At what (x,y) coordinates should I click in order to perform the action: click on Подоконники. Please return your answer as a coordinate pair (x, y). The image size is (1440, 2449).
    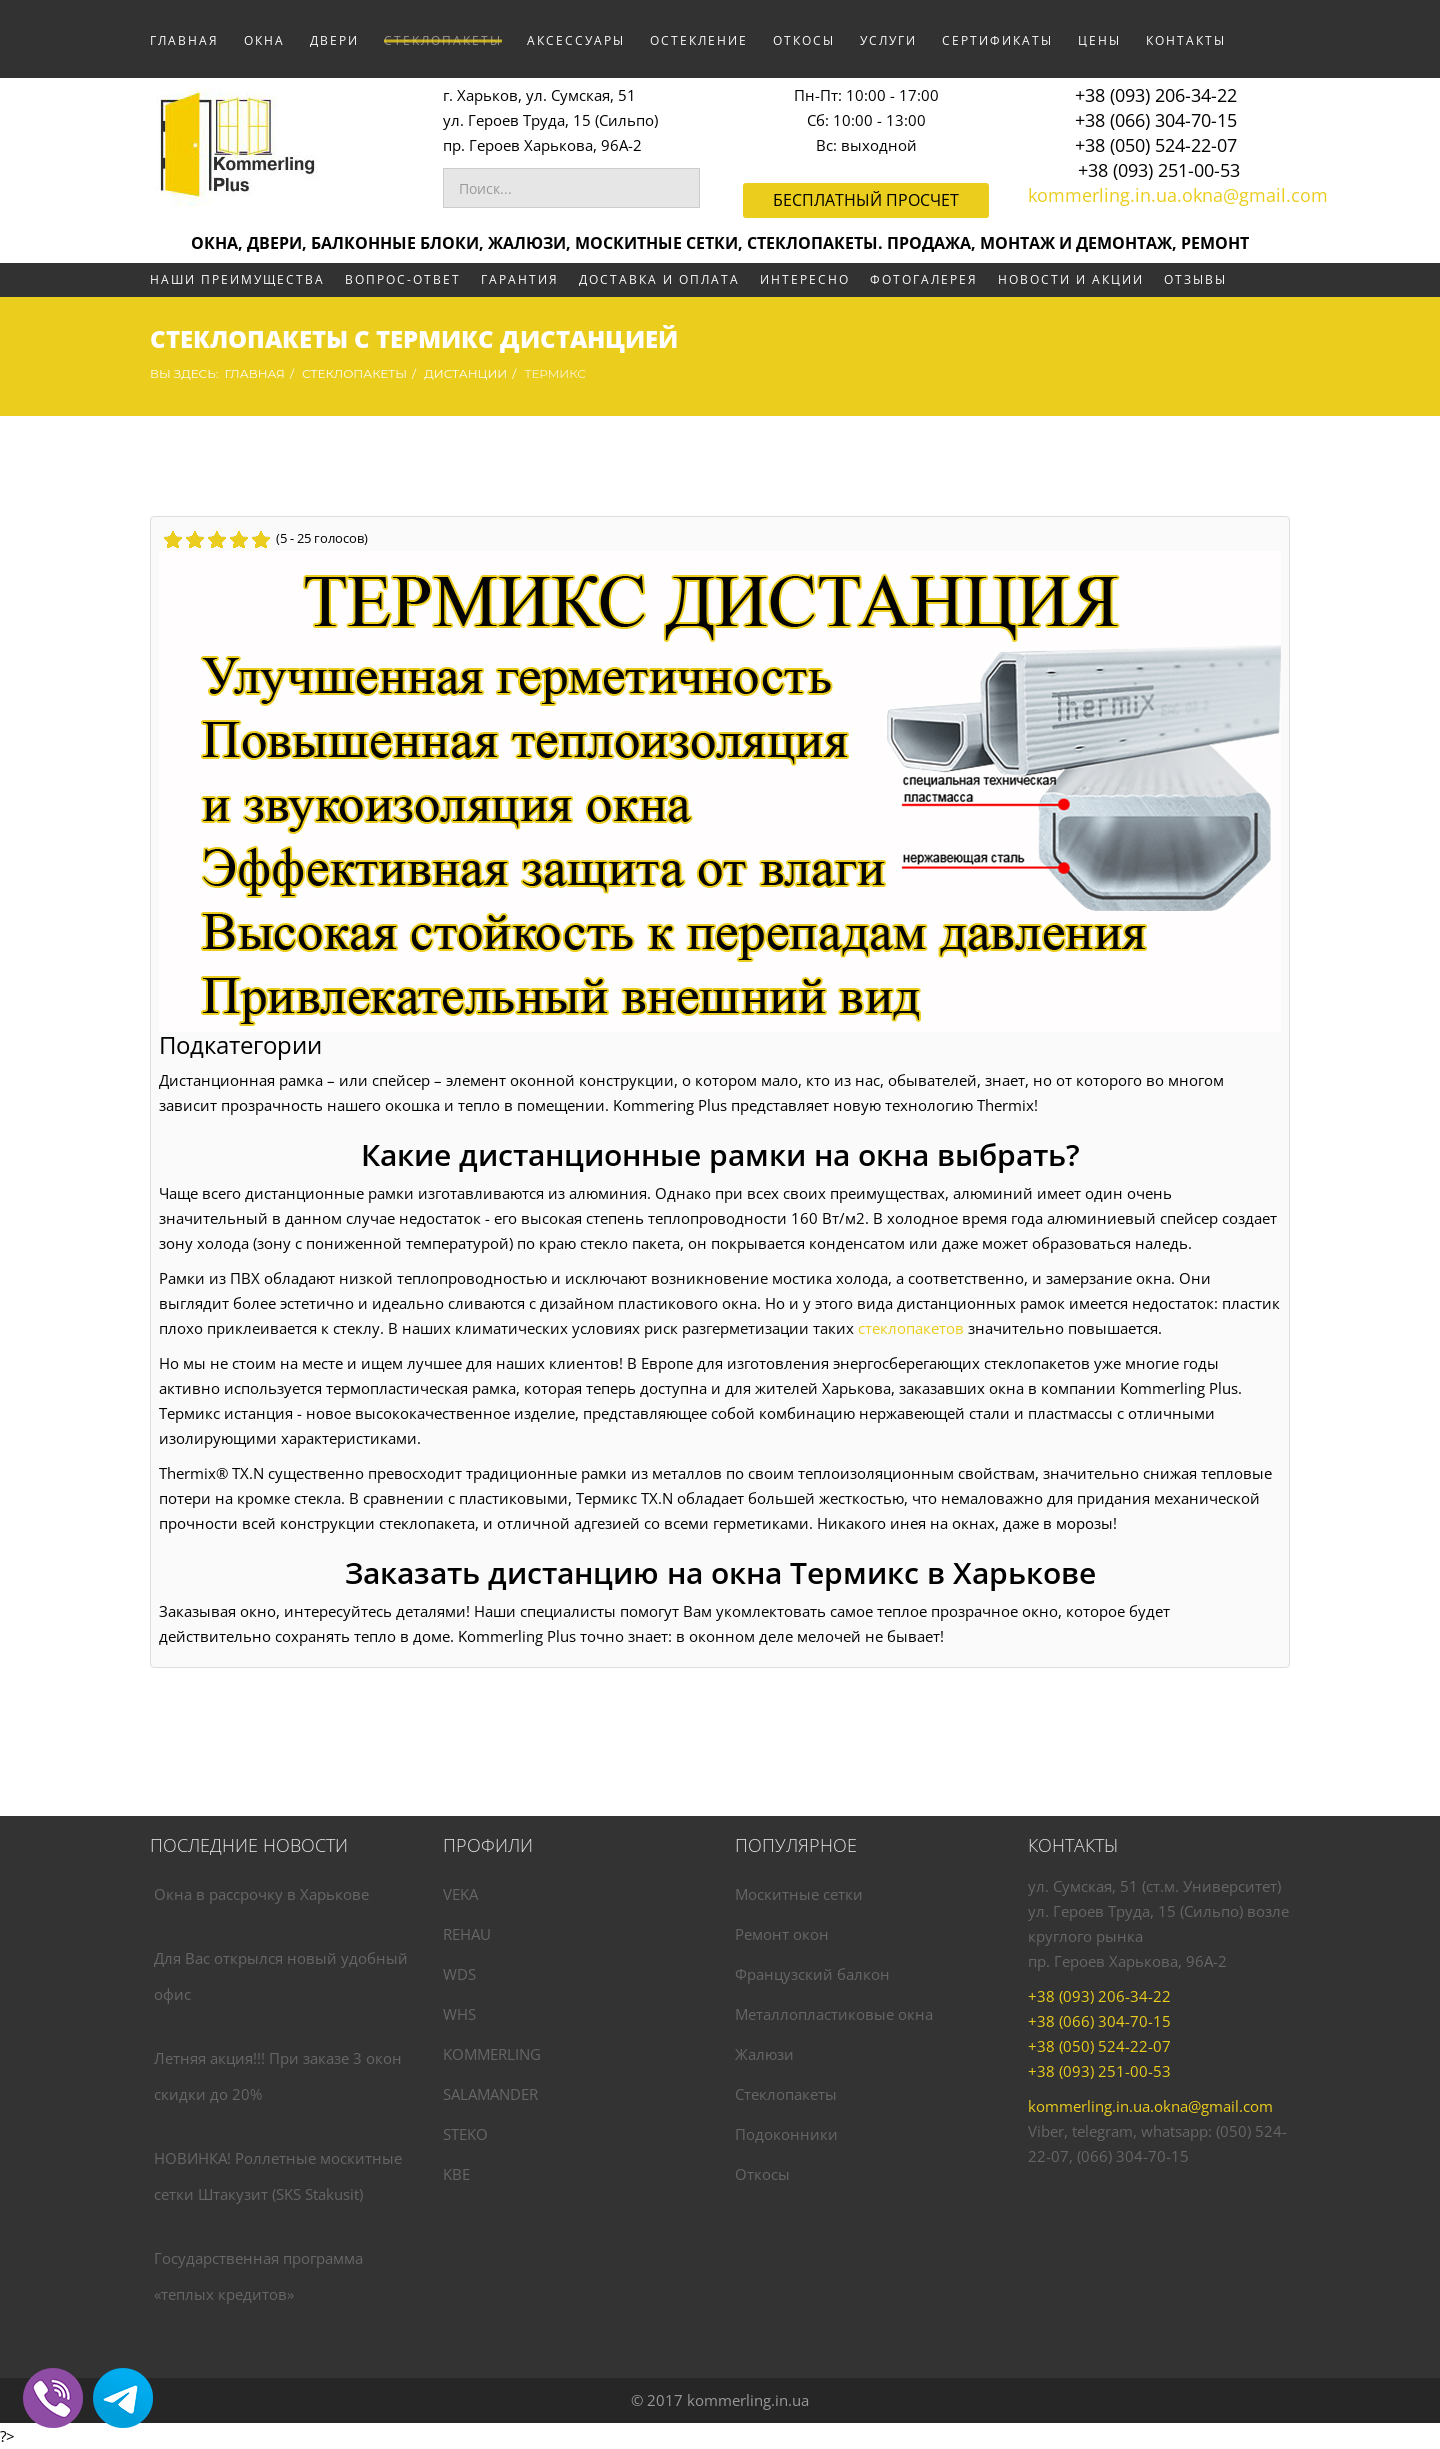
    Looking at the image, I should click on (786, 2134).